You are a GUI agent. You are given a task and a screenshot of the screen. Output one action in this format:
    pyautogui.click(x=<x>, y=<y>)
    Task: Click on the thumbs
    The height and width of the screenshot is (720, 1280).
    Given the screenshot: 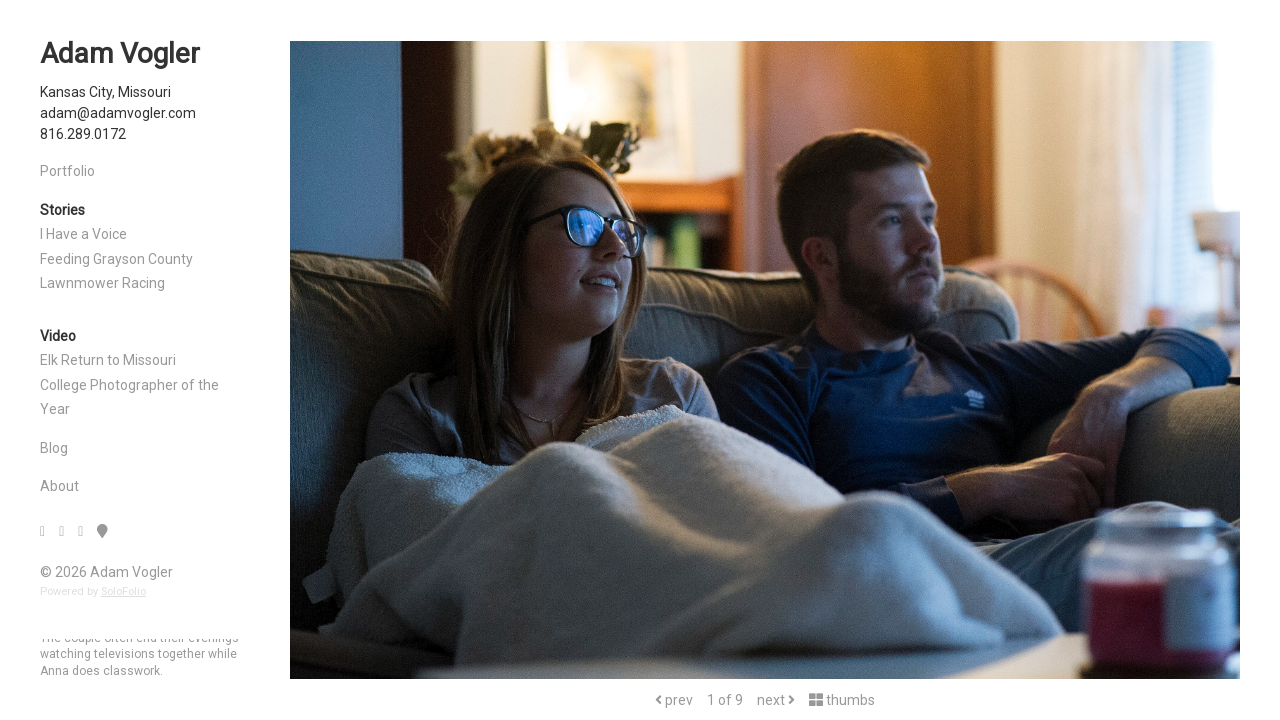 What is the action you would take?
    pyautogui.click(x=842, y=700)
    